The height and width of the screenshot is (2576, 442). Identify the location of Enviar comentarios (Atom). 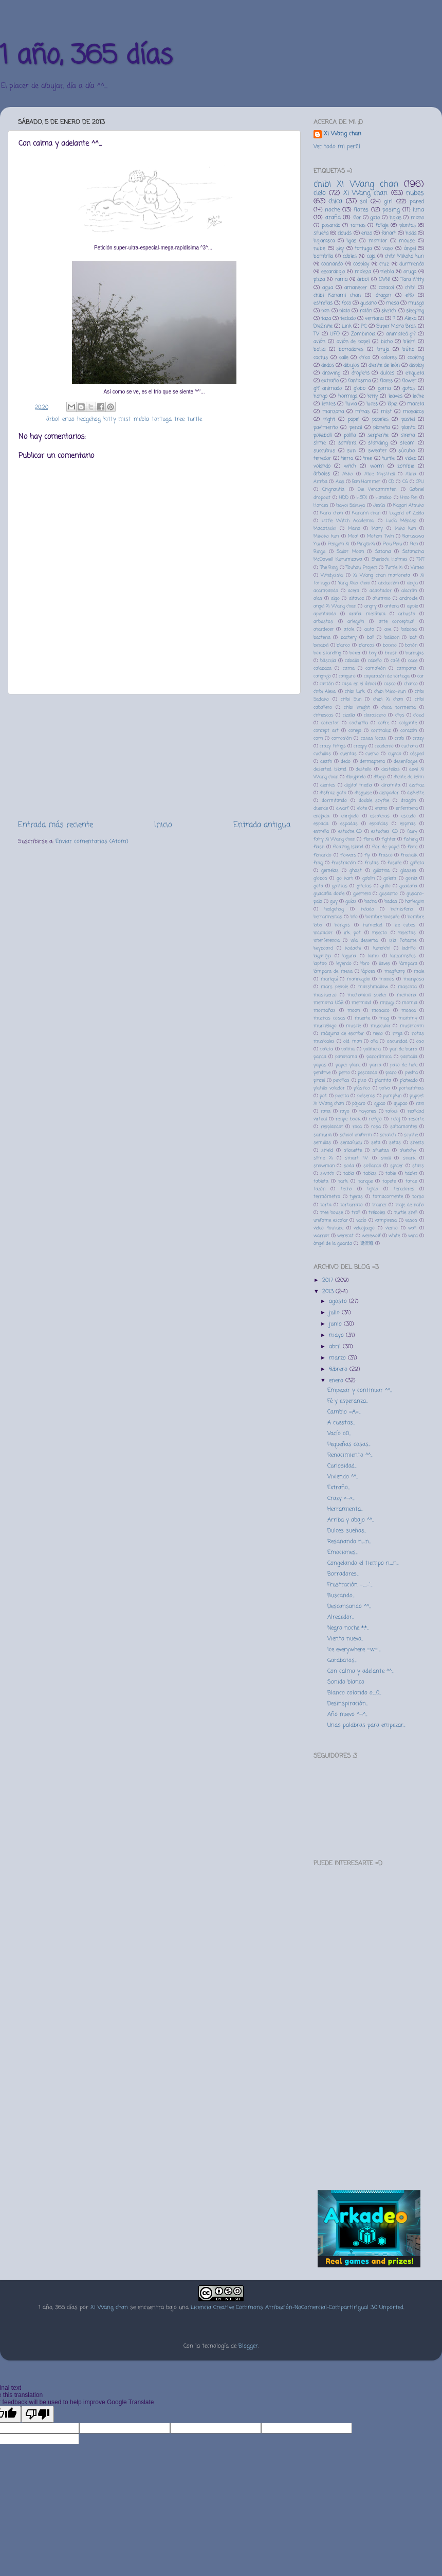
(92, 841).